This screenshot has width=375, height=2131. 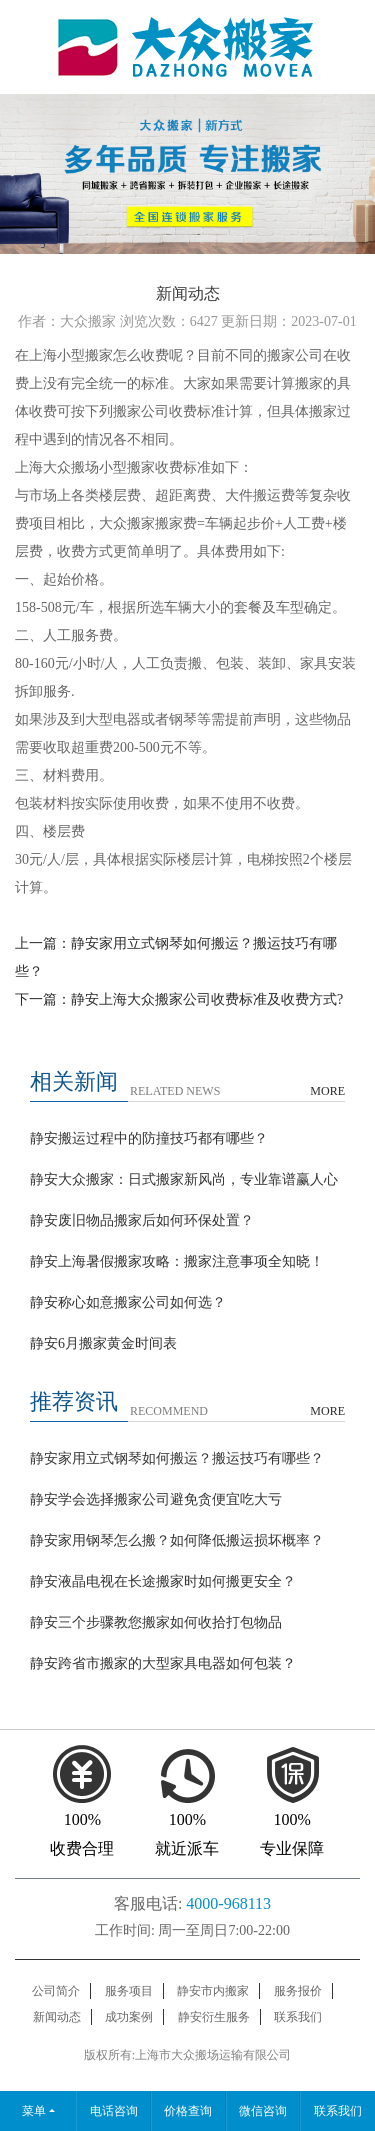 What do you see at coordinates (129, 1991) in the screenshot?
I see `服务项目` at bounding box center [129, 1991].